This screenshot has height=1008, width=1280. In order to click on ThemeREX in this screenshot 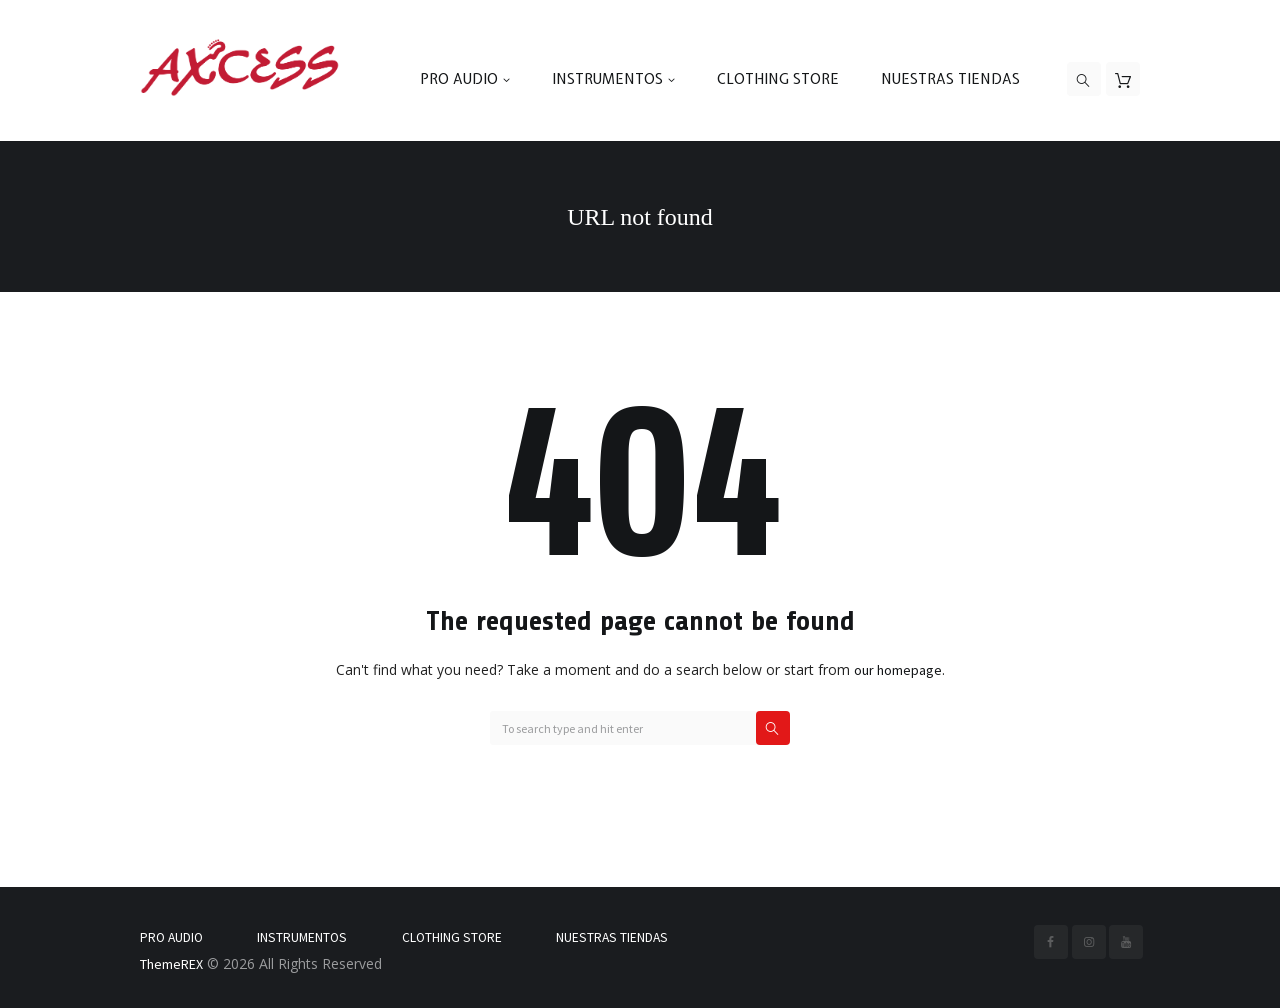, I will do `click(171, 964)`.